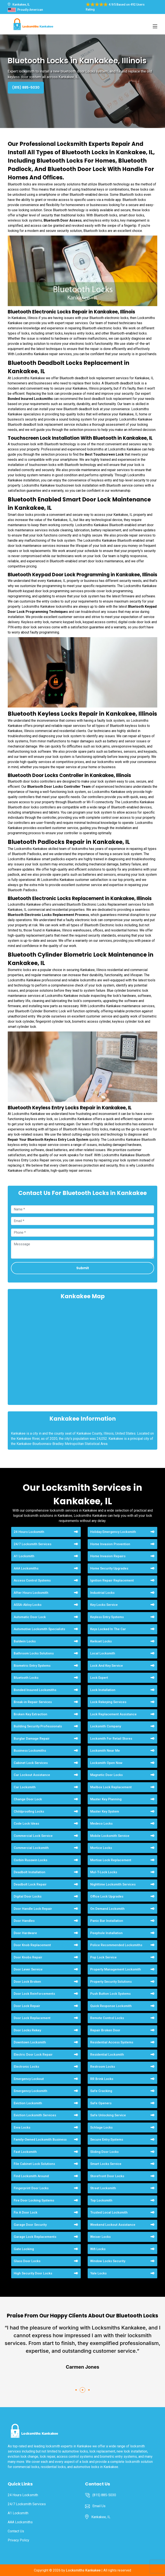 The height and width of the screenshot is (2576, 165). Describe the element at coordinates (26, 1678) in the screenshot. I see `Bluetooth Locks` at that location.